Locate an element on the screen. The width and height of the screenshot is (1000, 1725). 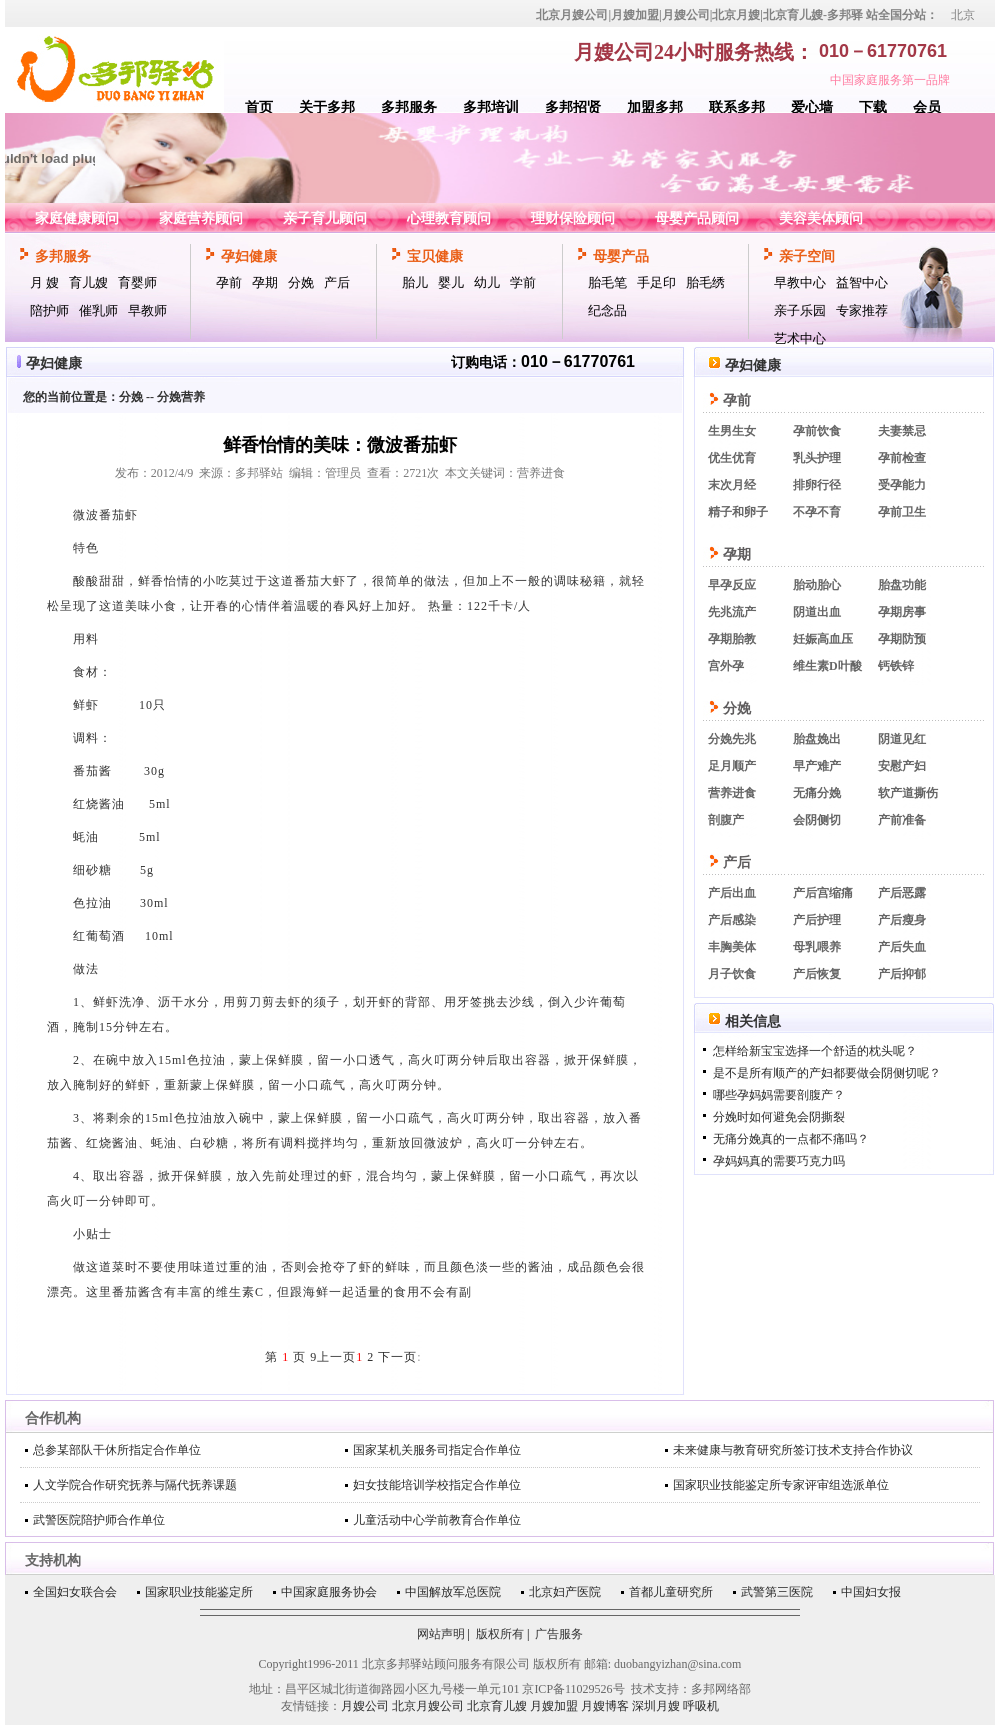
宝贝健康 is located at coordinates (435, 256).